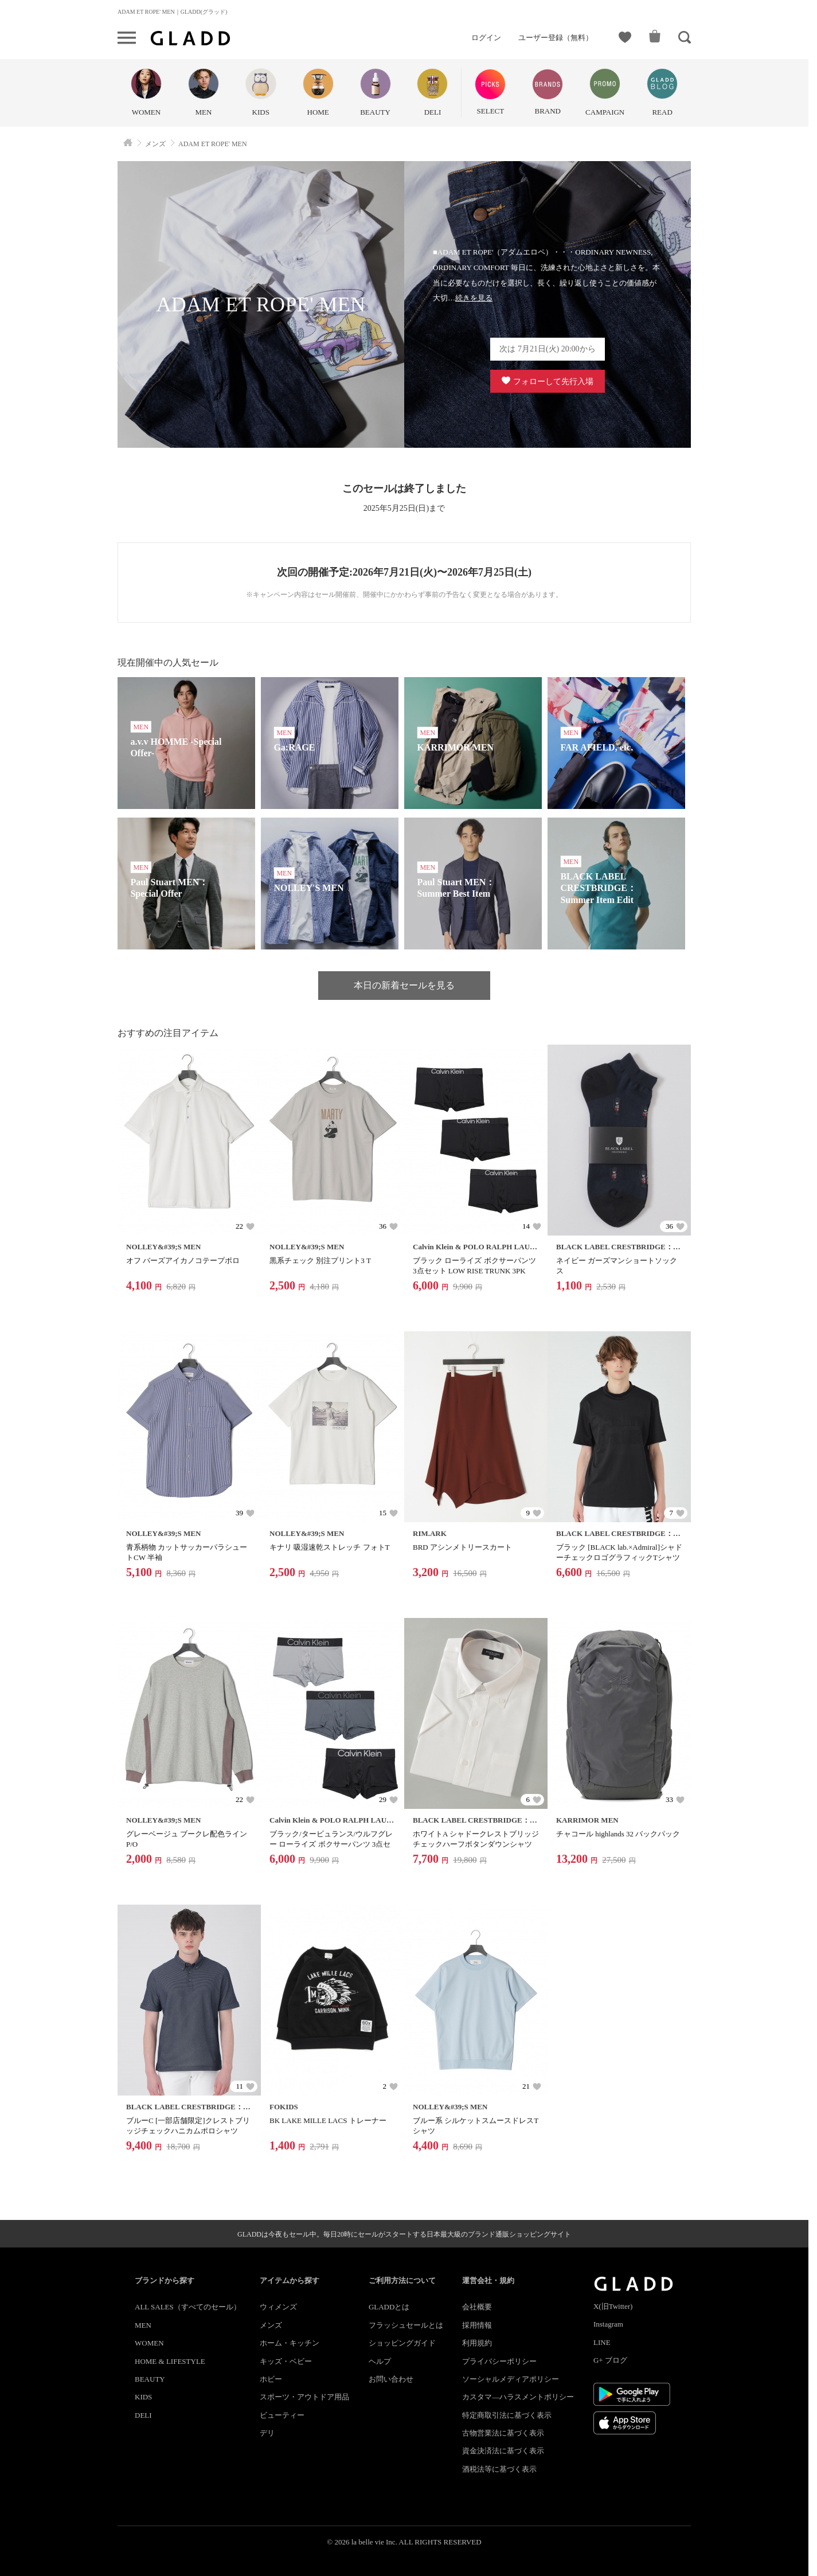  I want to click on 資金決済法に基づく表示, so click(503, 2450).